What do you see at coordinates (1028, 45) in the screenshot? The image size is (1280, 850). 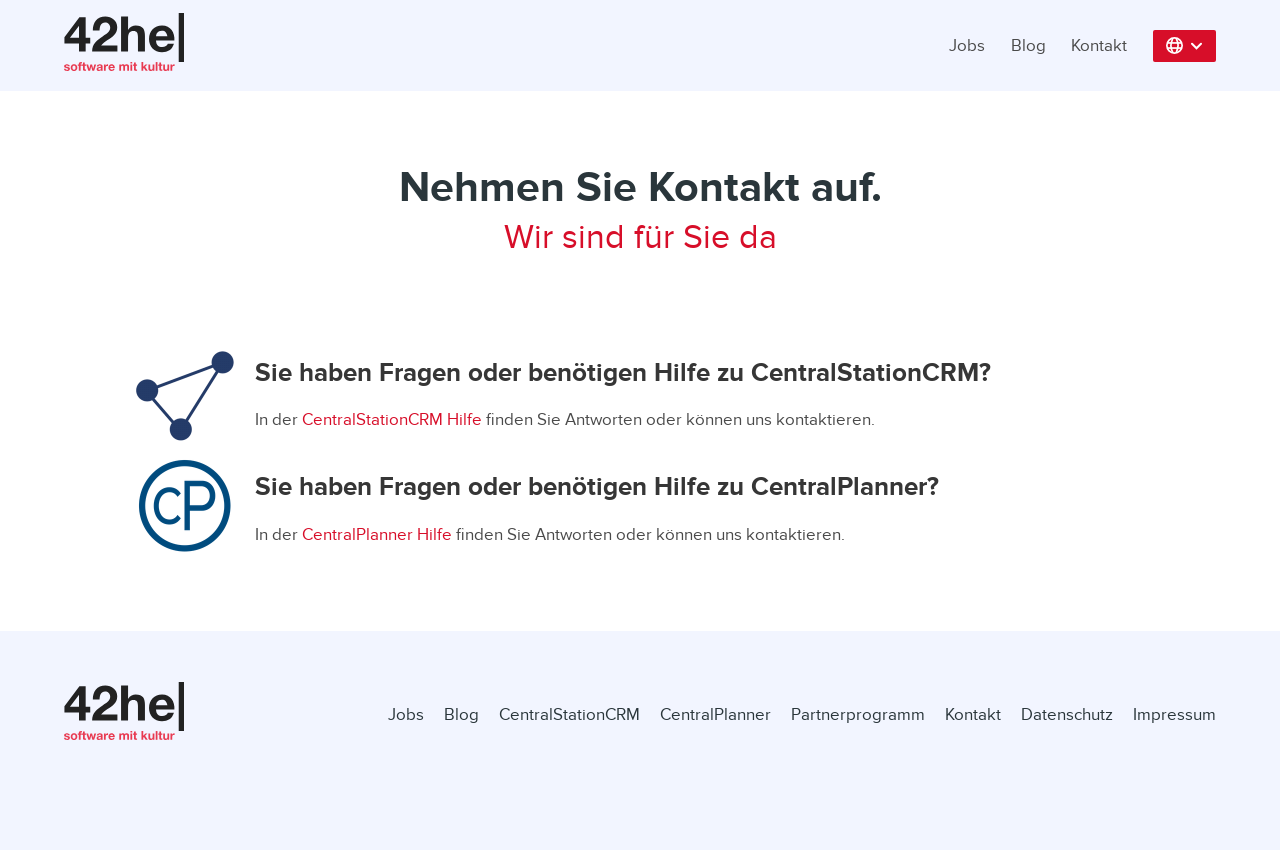 I see `Blog` at bounding box center [1028, 45].